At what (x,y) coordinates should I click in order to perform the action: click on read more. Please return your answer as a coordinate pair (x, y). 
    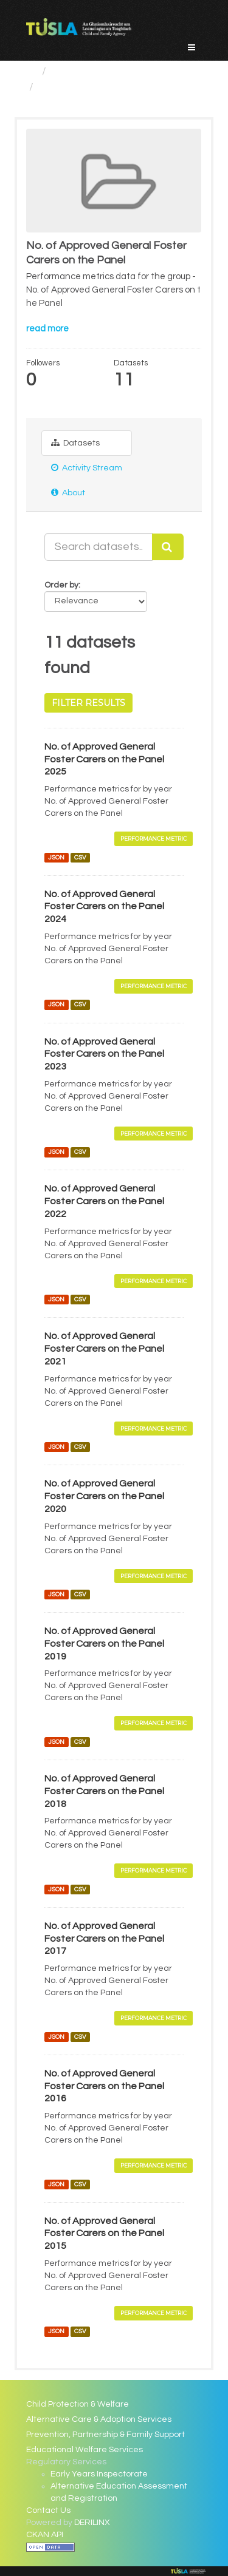
    Looking at the image, I should click on (47, 328).